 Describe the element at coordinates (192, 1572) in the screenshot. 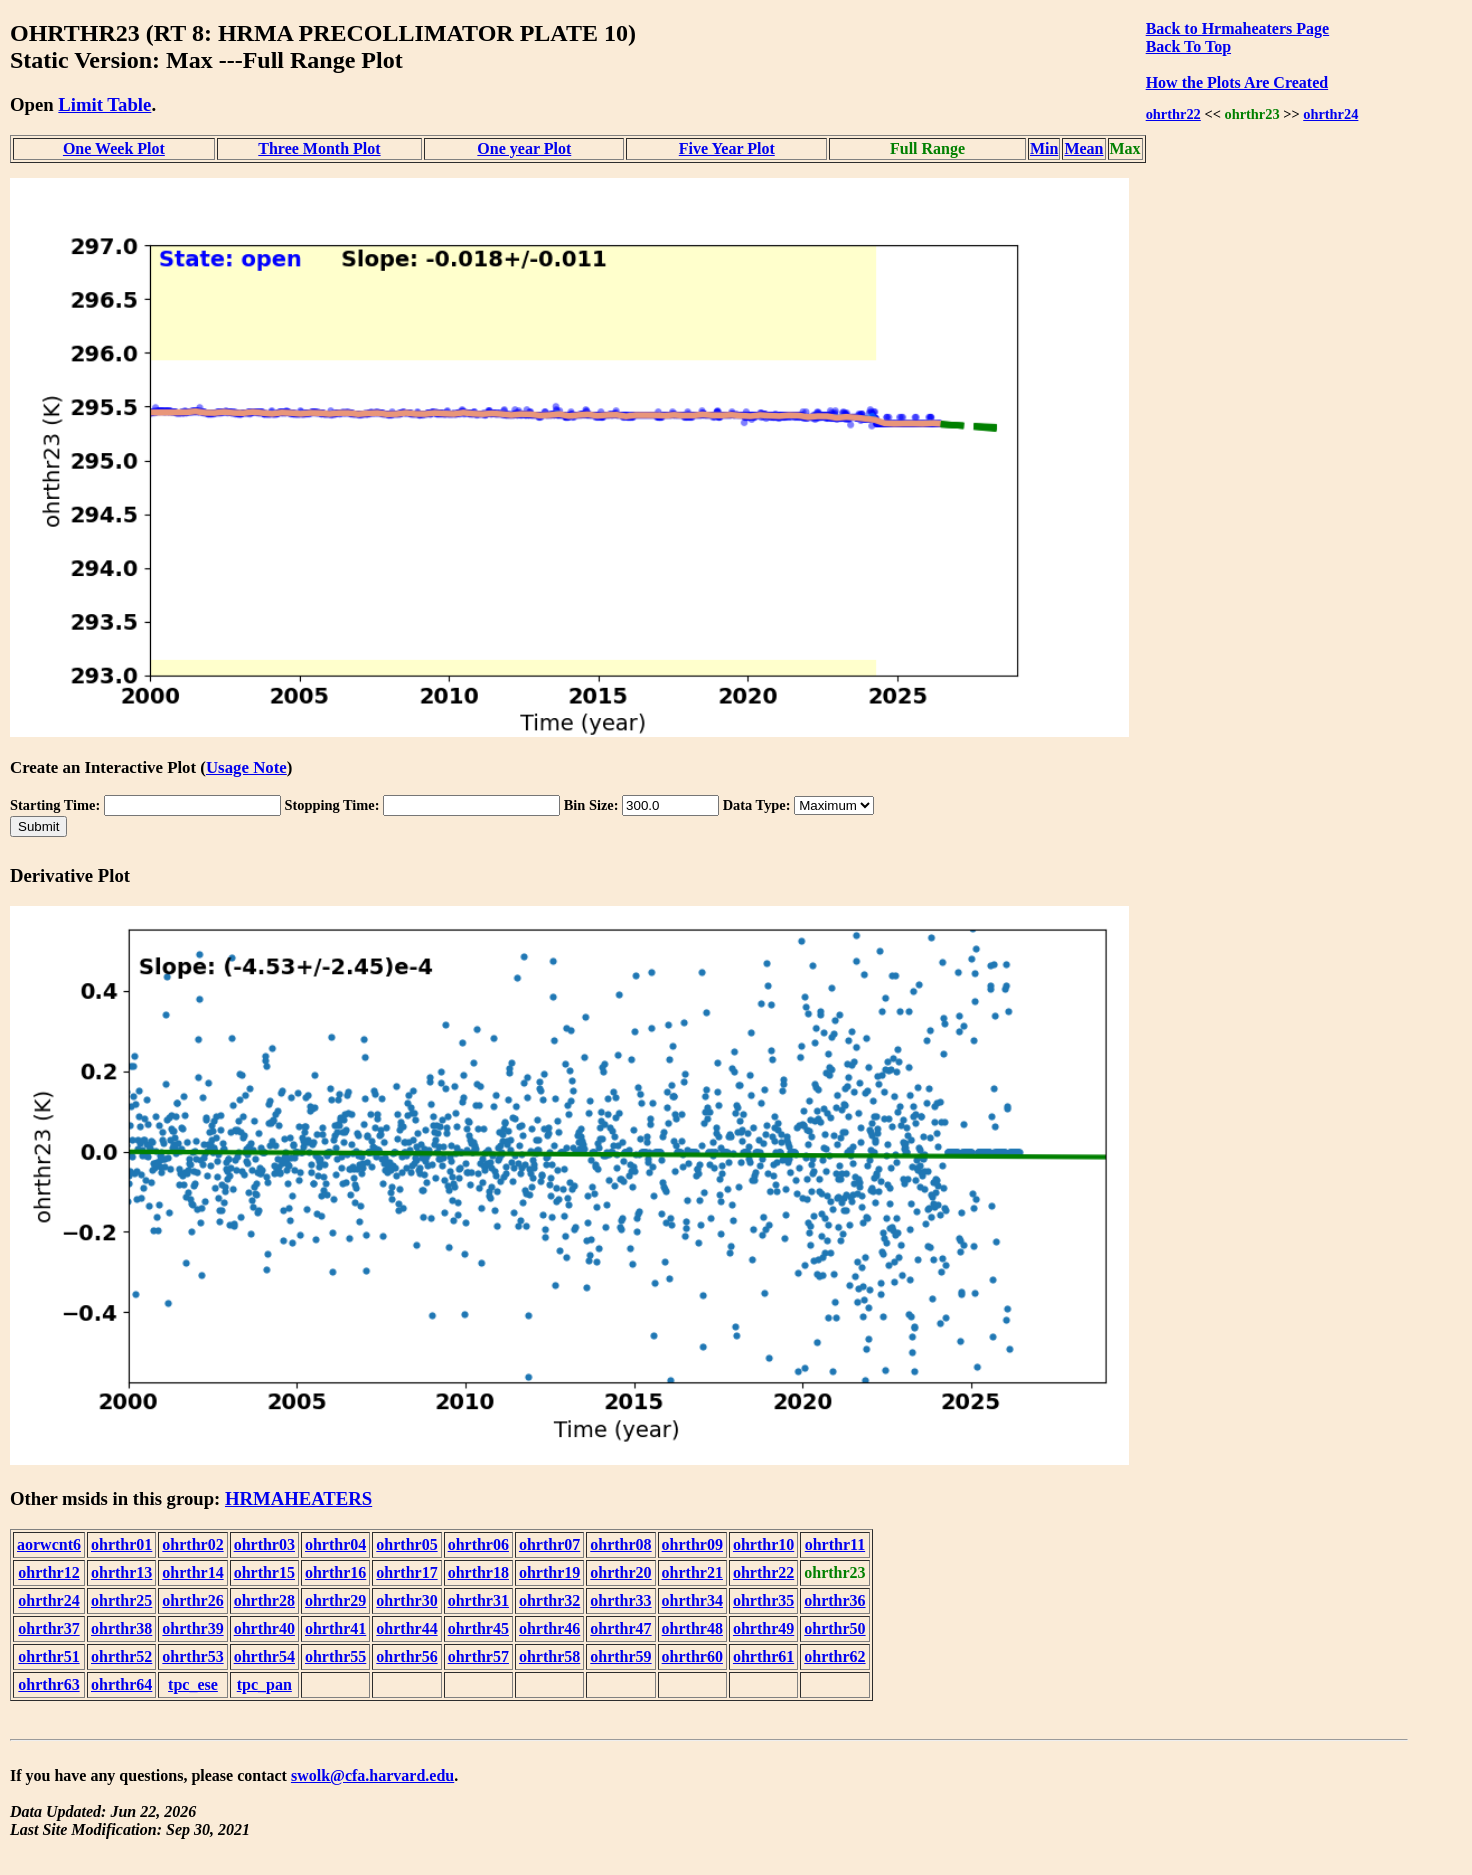

I see `ohrthr14` at that location.